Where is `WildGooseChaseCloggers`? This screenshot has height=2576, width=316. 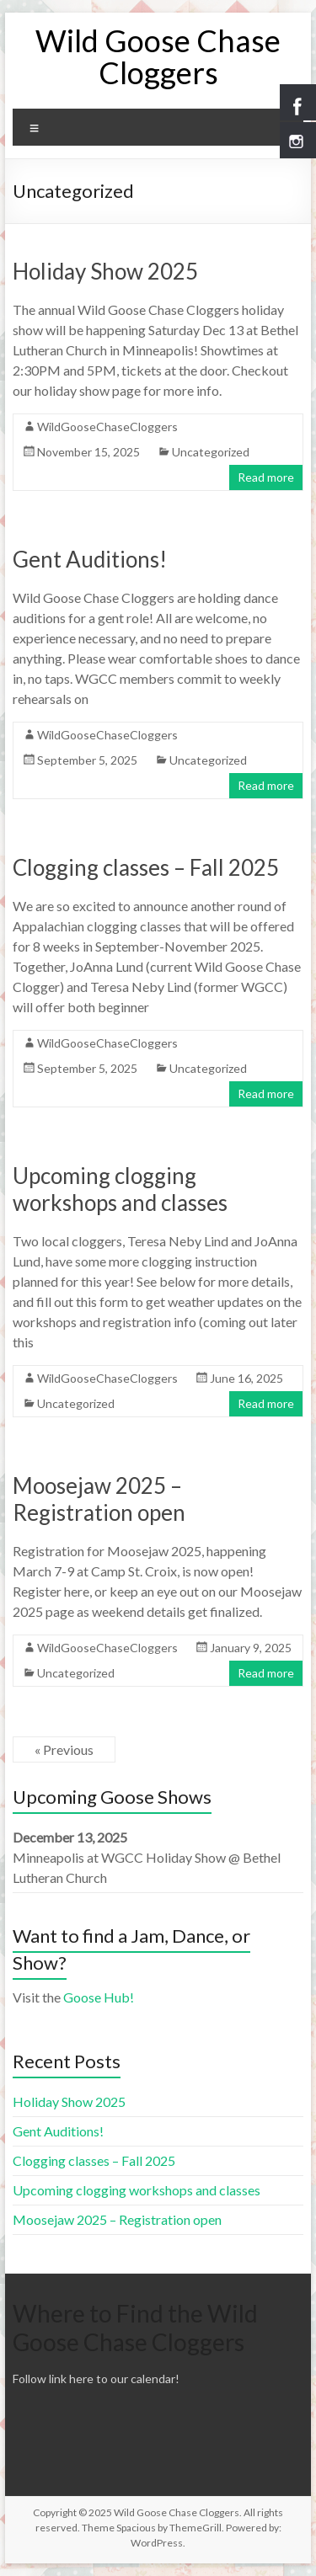
WildGooseChaseCloggers is located at coordinates (107, 426).